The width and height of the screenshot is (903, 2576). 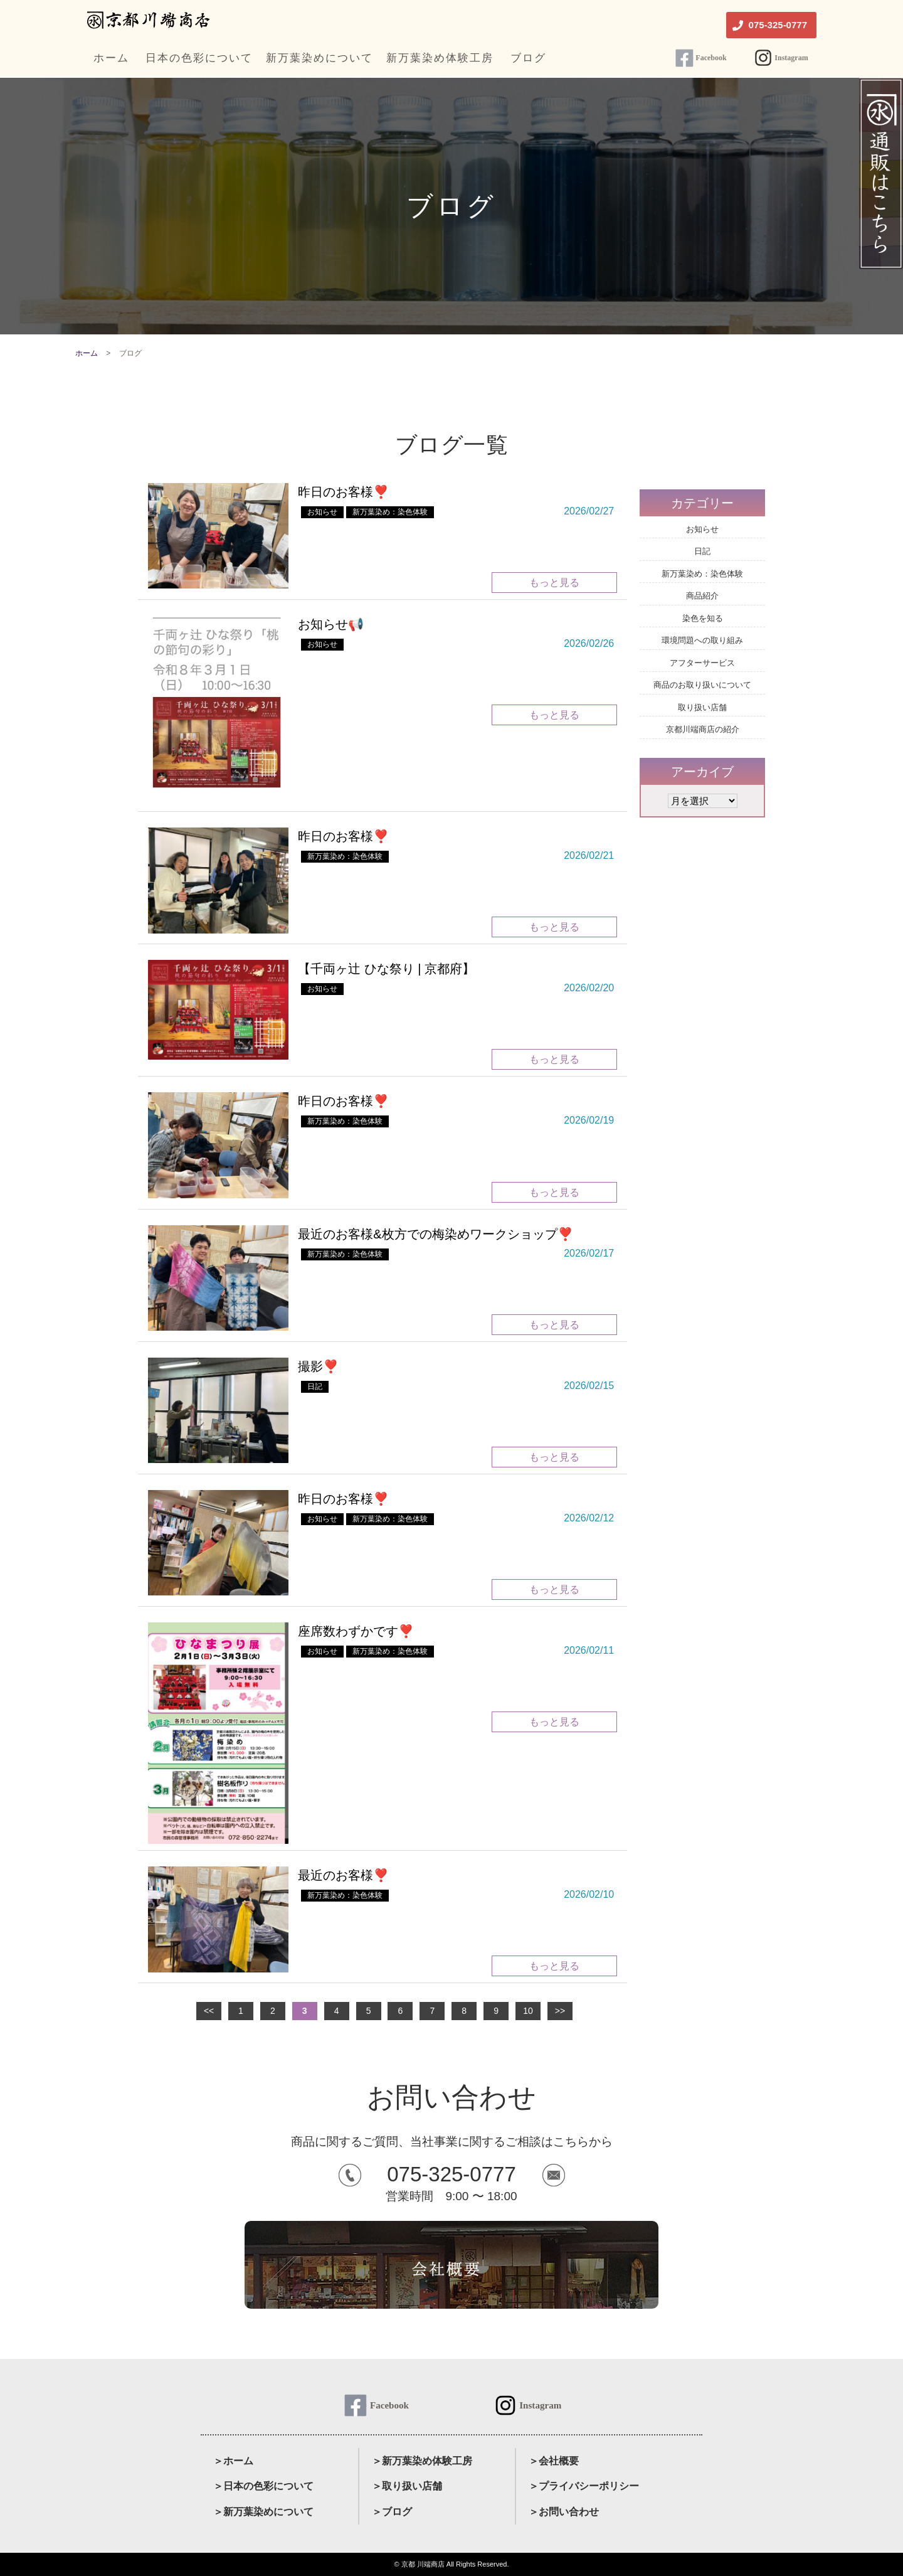 I want to click on 撮影❣️, so click(x=318, y=1366).